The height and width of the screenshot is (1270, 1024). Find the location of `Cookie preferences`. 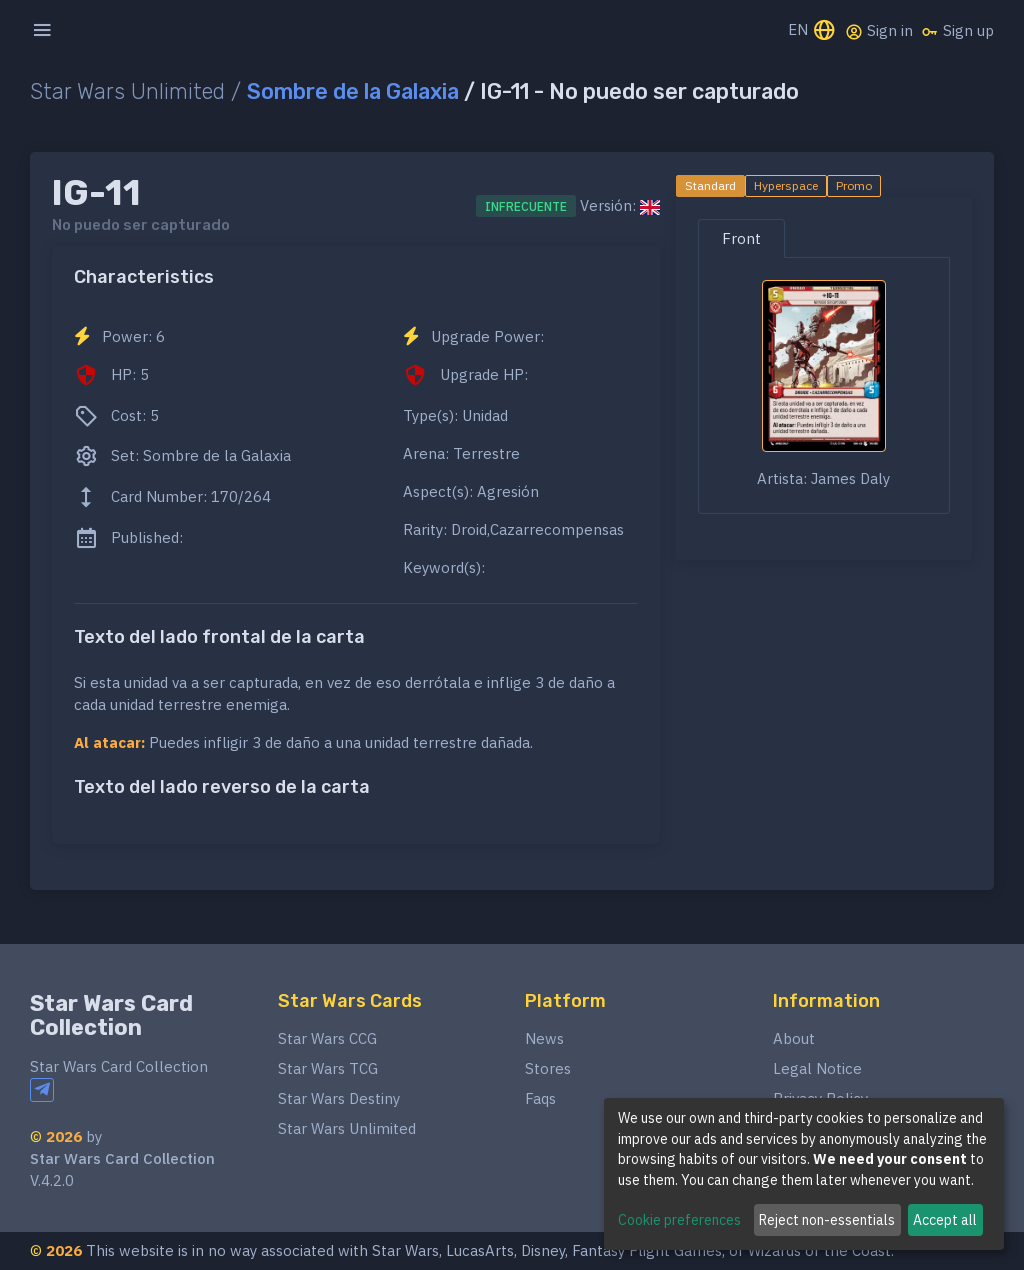

Cookie preferences is located at coordinates (679, 1220).